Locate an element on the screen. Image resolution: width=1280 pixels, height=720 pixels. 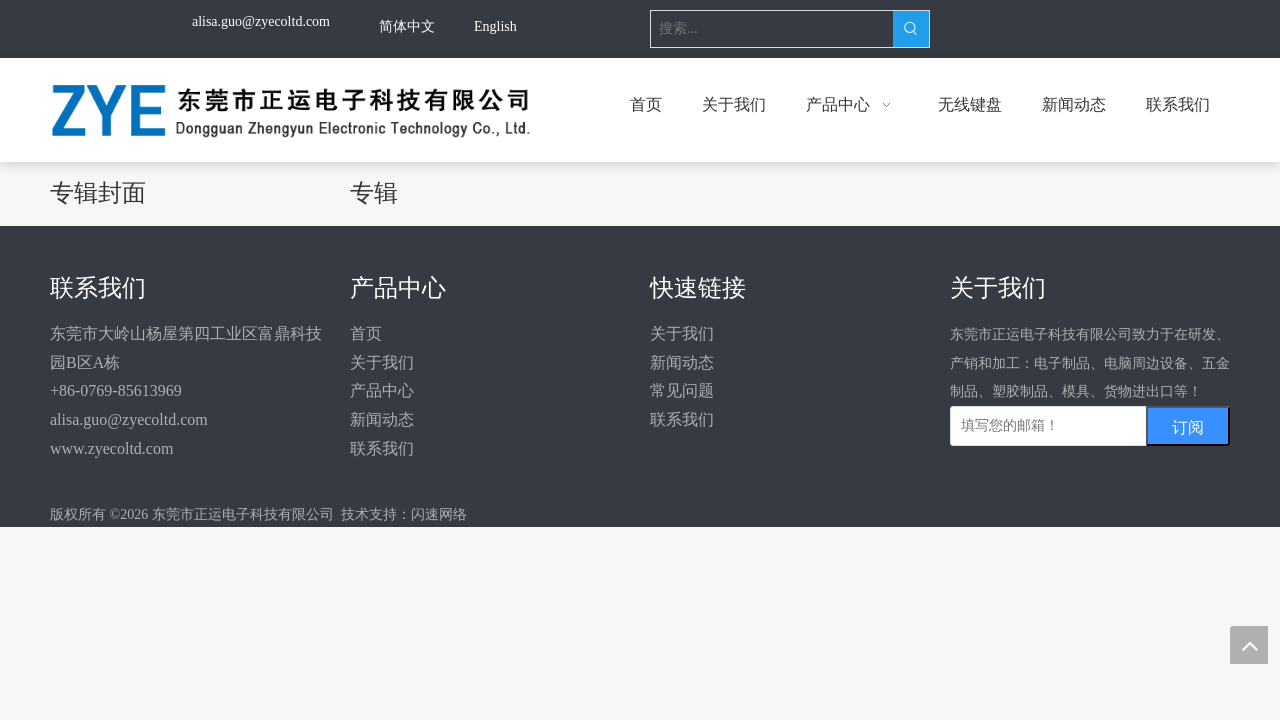
top is located at coordinates (1249, 645).